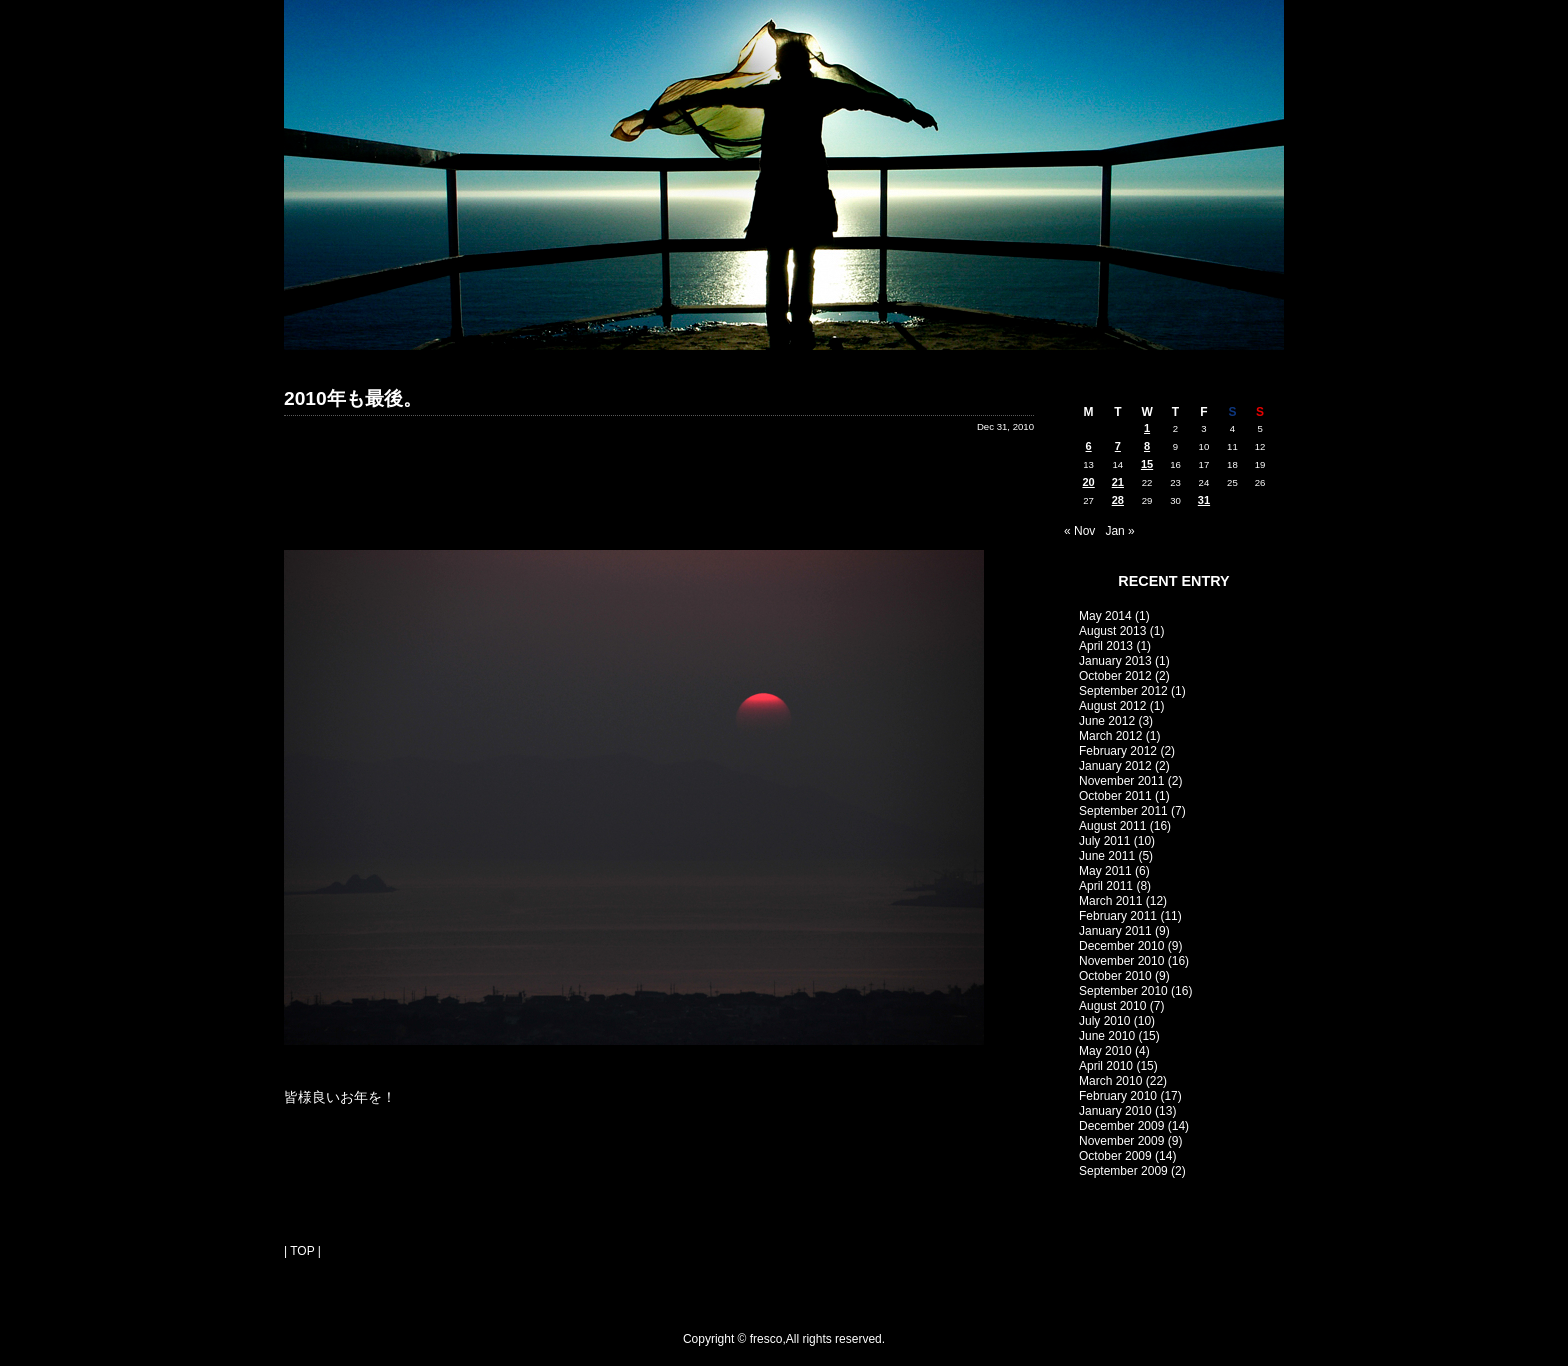 Image resolution: width=1568 pixels, height=1366 pixels. What do you see at coordinates (1107, 721) in the screenshot?
I see `June 2012` at bounding box center [1107, 721].